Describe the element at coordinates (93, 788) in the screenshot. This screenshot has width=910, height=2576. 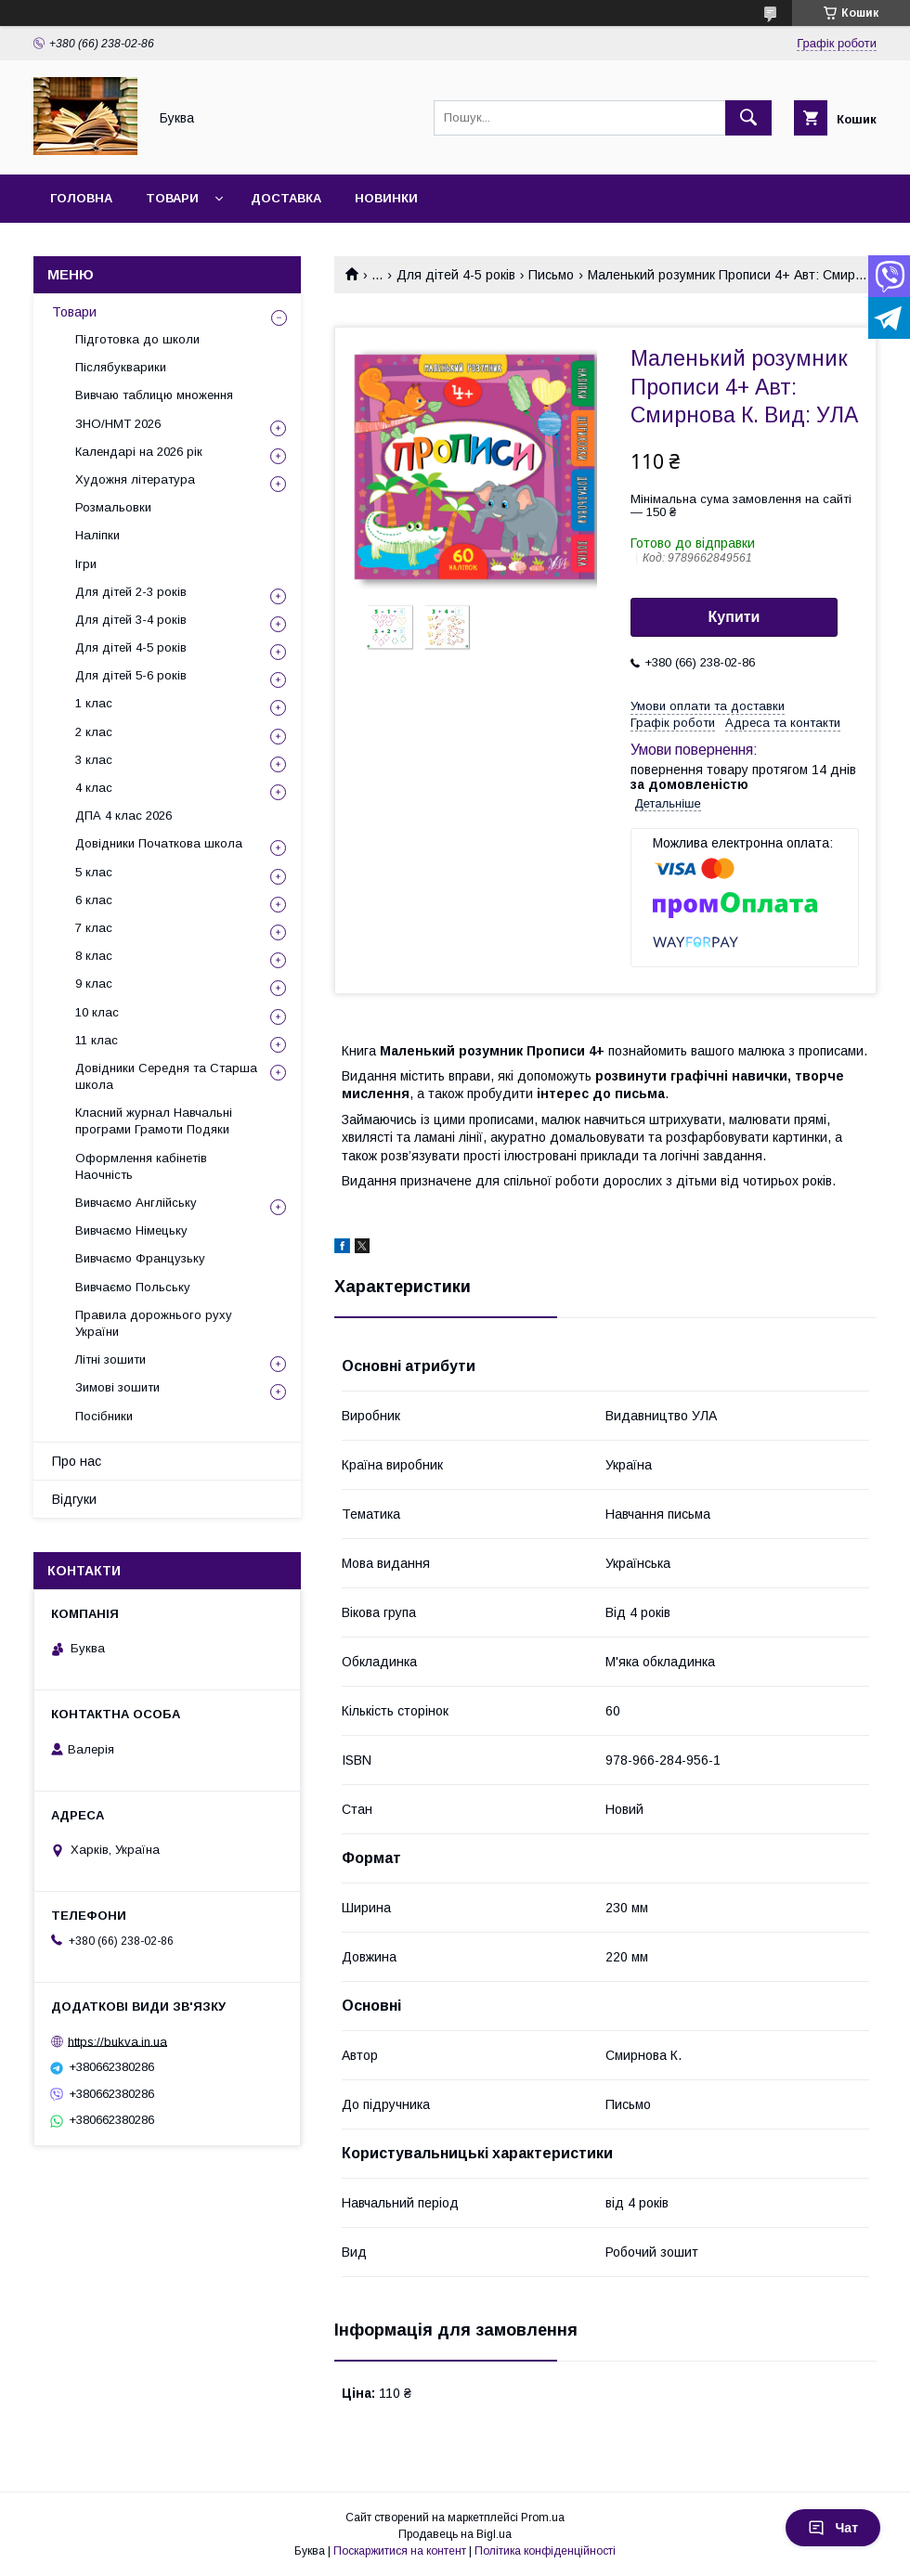
I see `4 клас` at that location.